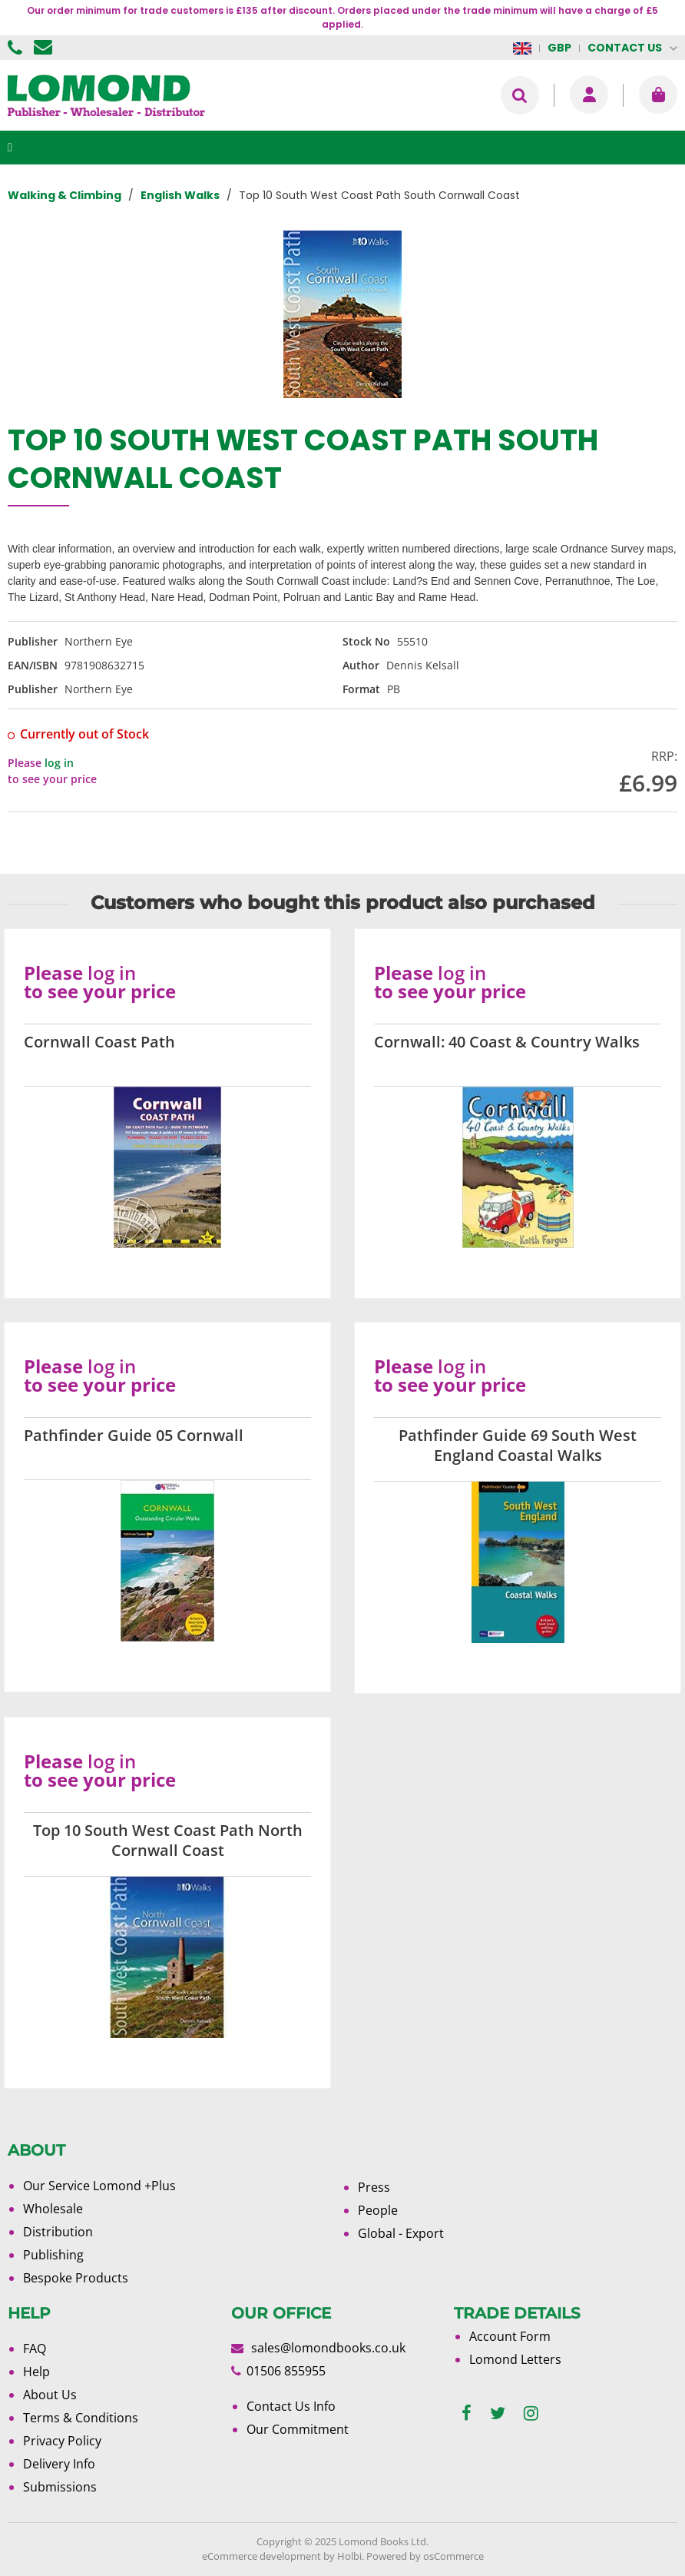 The image size is (685, 2576). Describe the element at coordinates (62, 2440) in the screenshot. I see `Privacy Policy` at that location.